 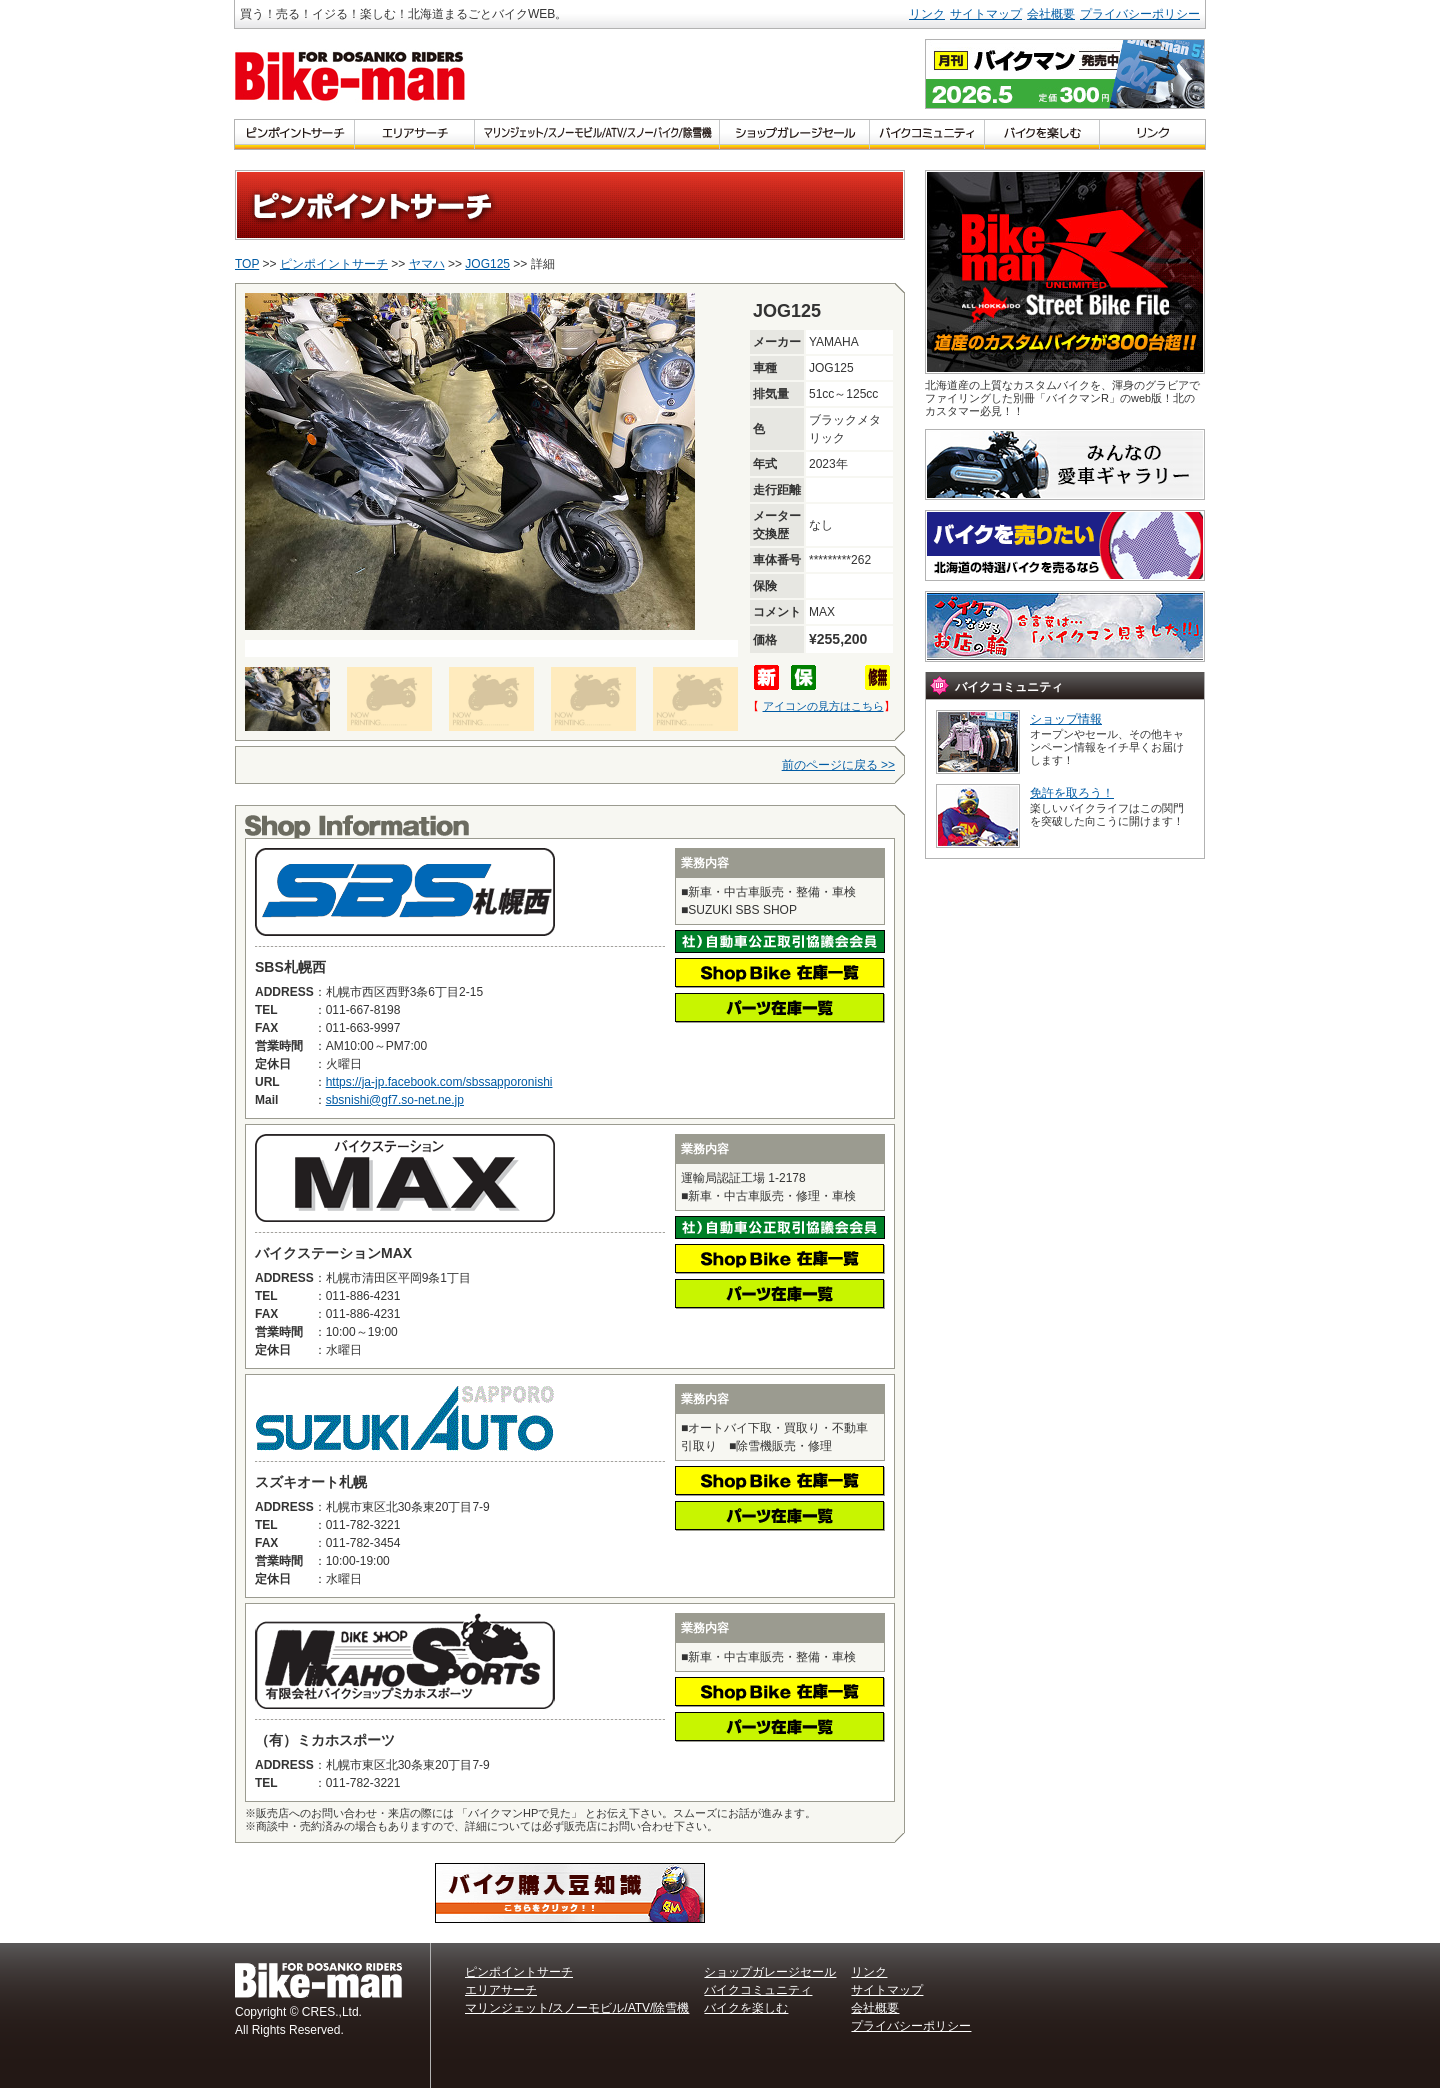 I want to click on アイコンの見方はこちら, so click(x=823, y=706).